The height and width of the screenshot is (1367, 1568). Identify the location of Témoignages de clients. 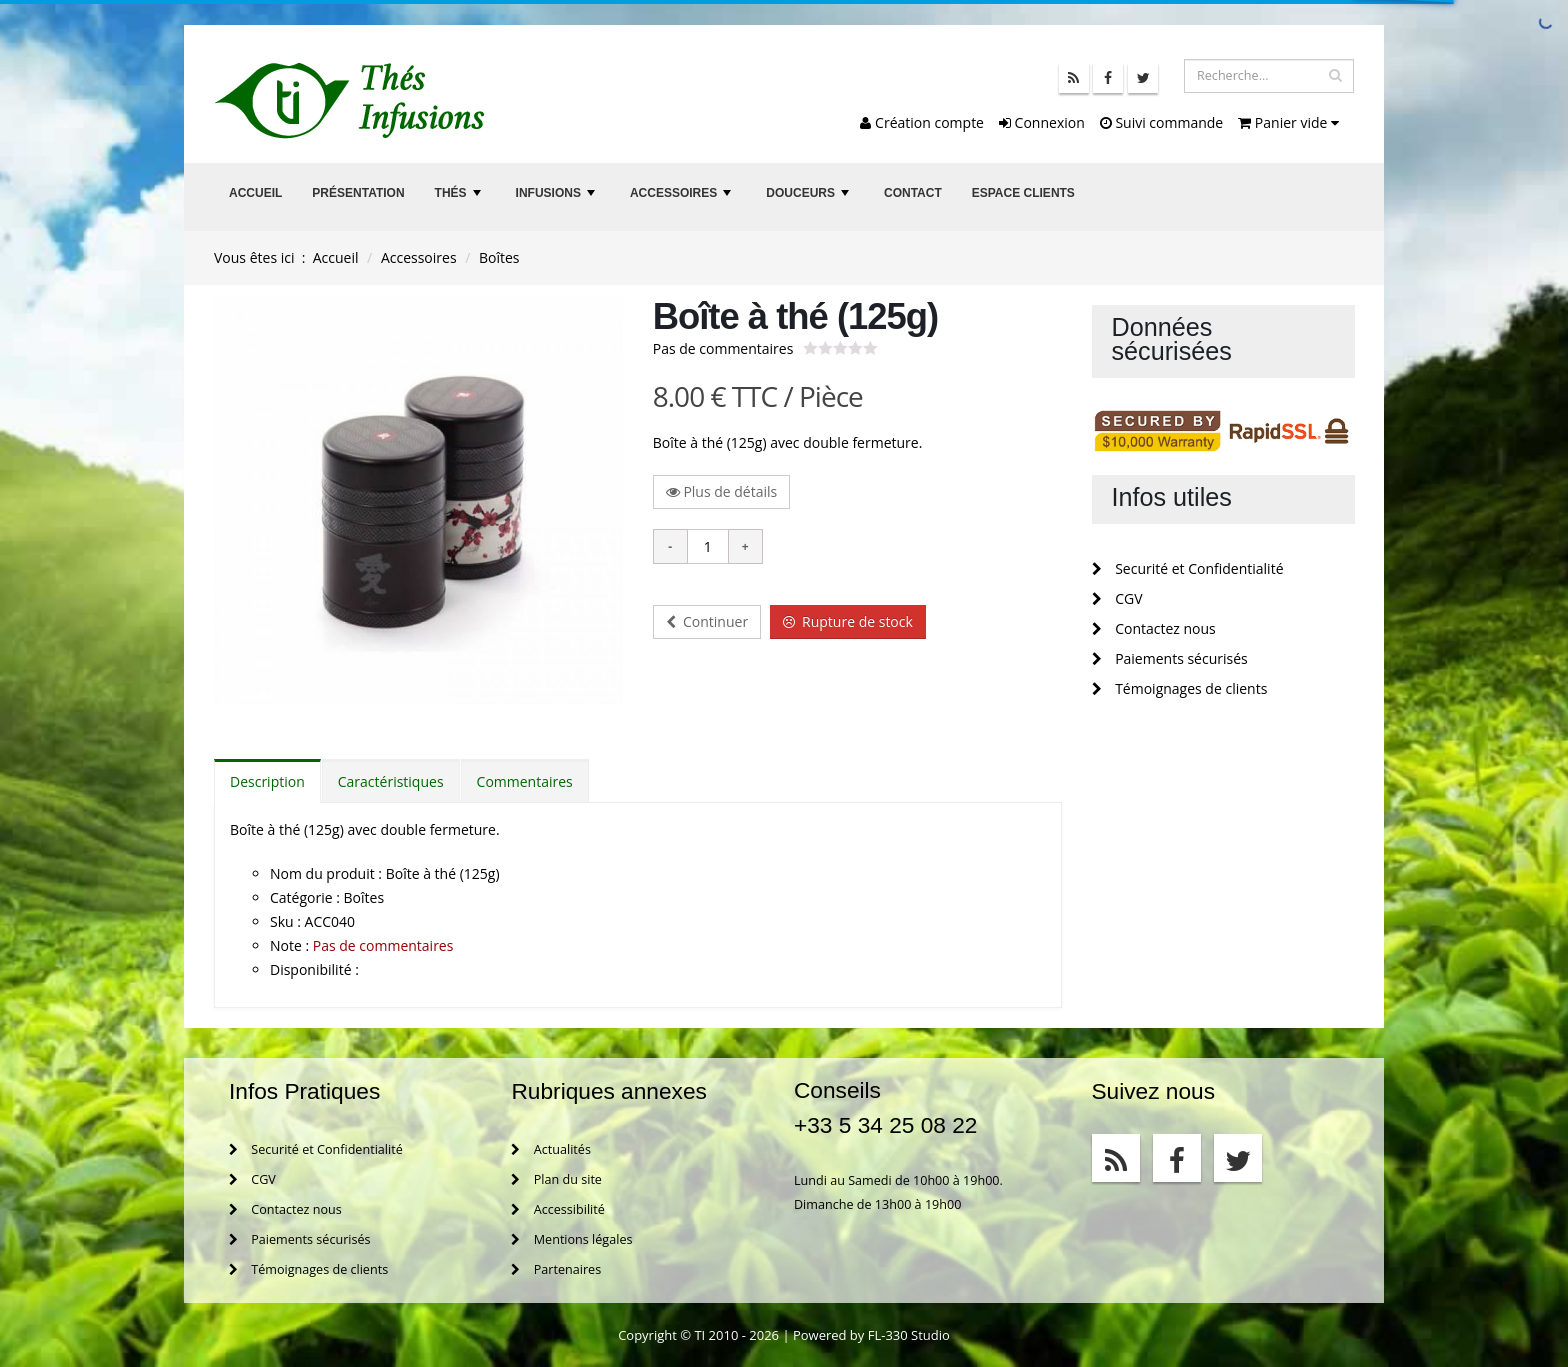
(1180, 688).